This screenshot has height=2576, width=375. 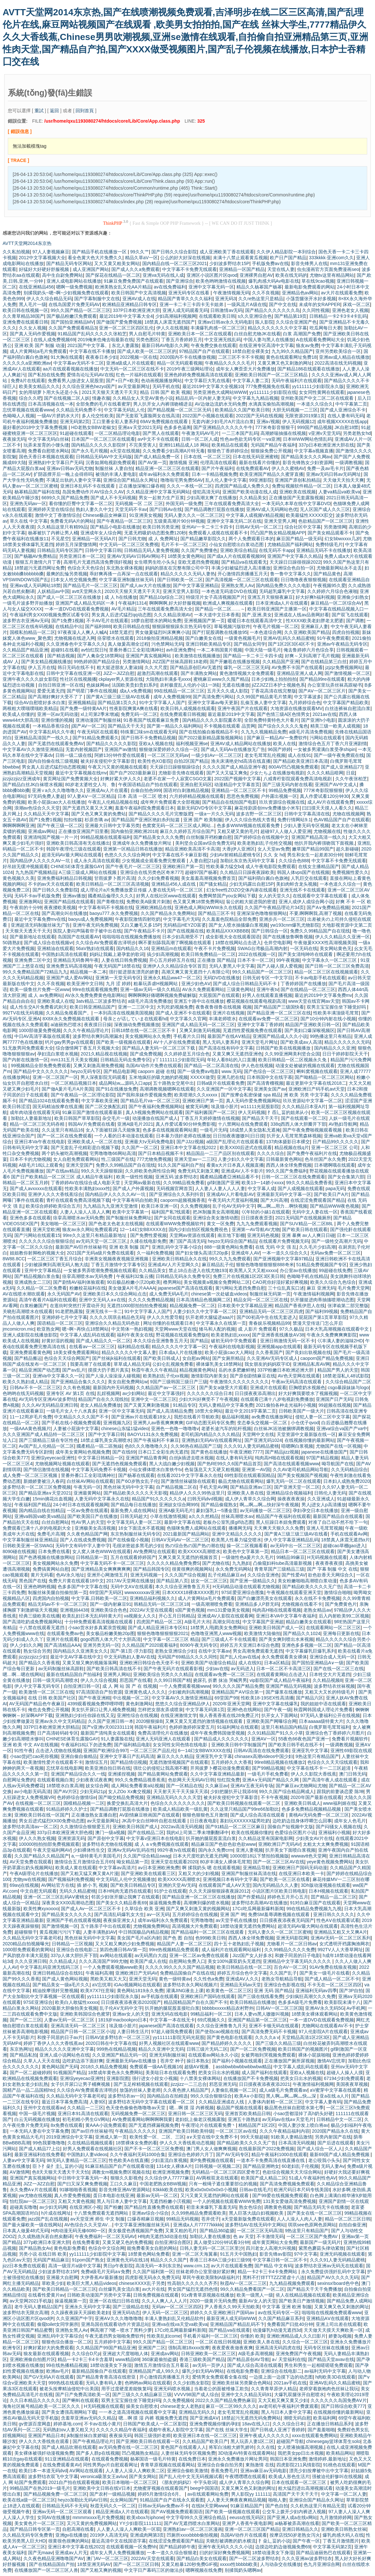 What do you see at coordinates (138, 357) in the screenshot?
I see `2022视频一区在线` at bounding box center [138, 357].